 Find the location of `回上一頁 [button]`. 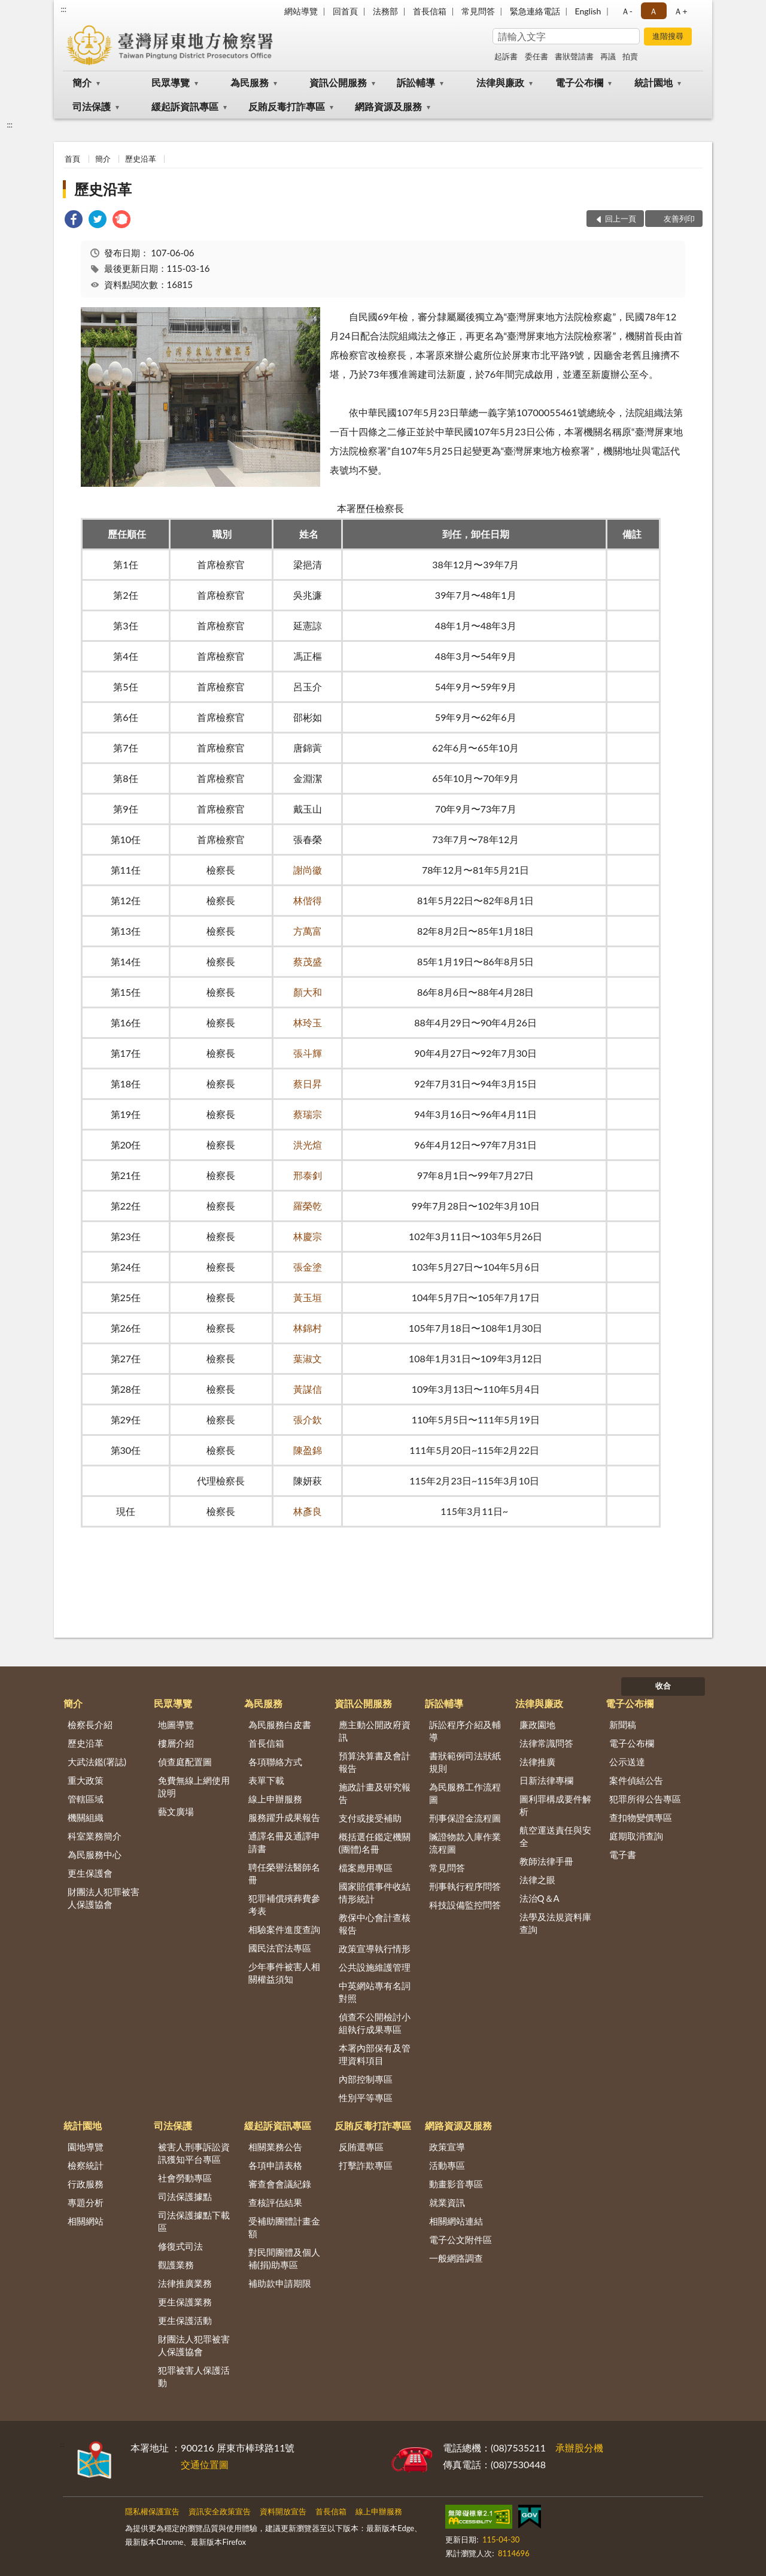

回上一頁 [button] is located at coordinates (620, 218).